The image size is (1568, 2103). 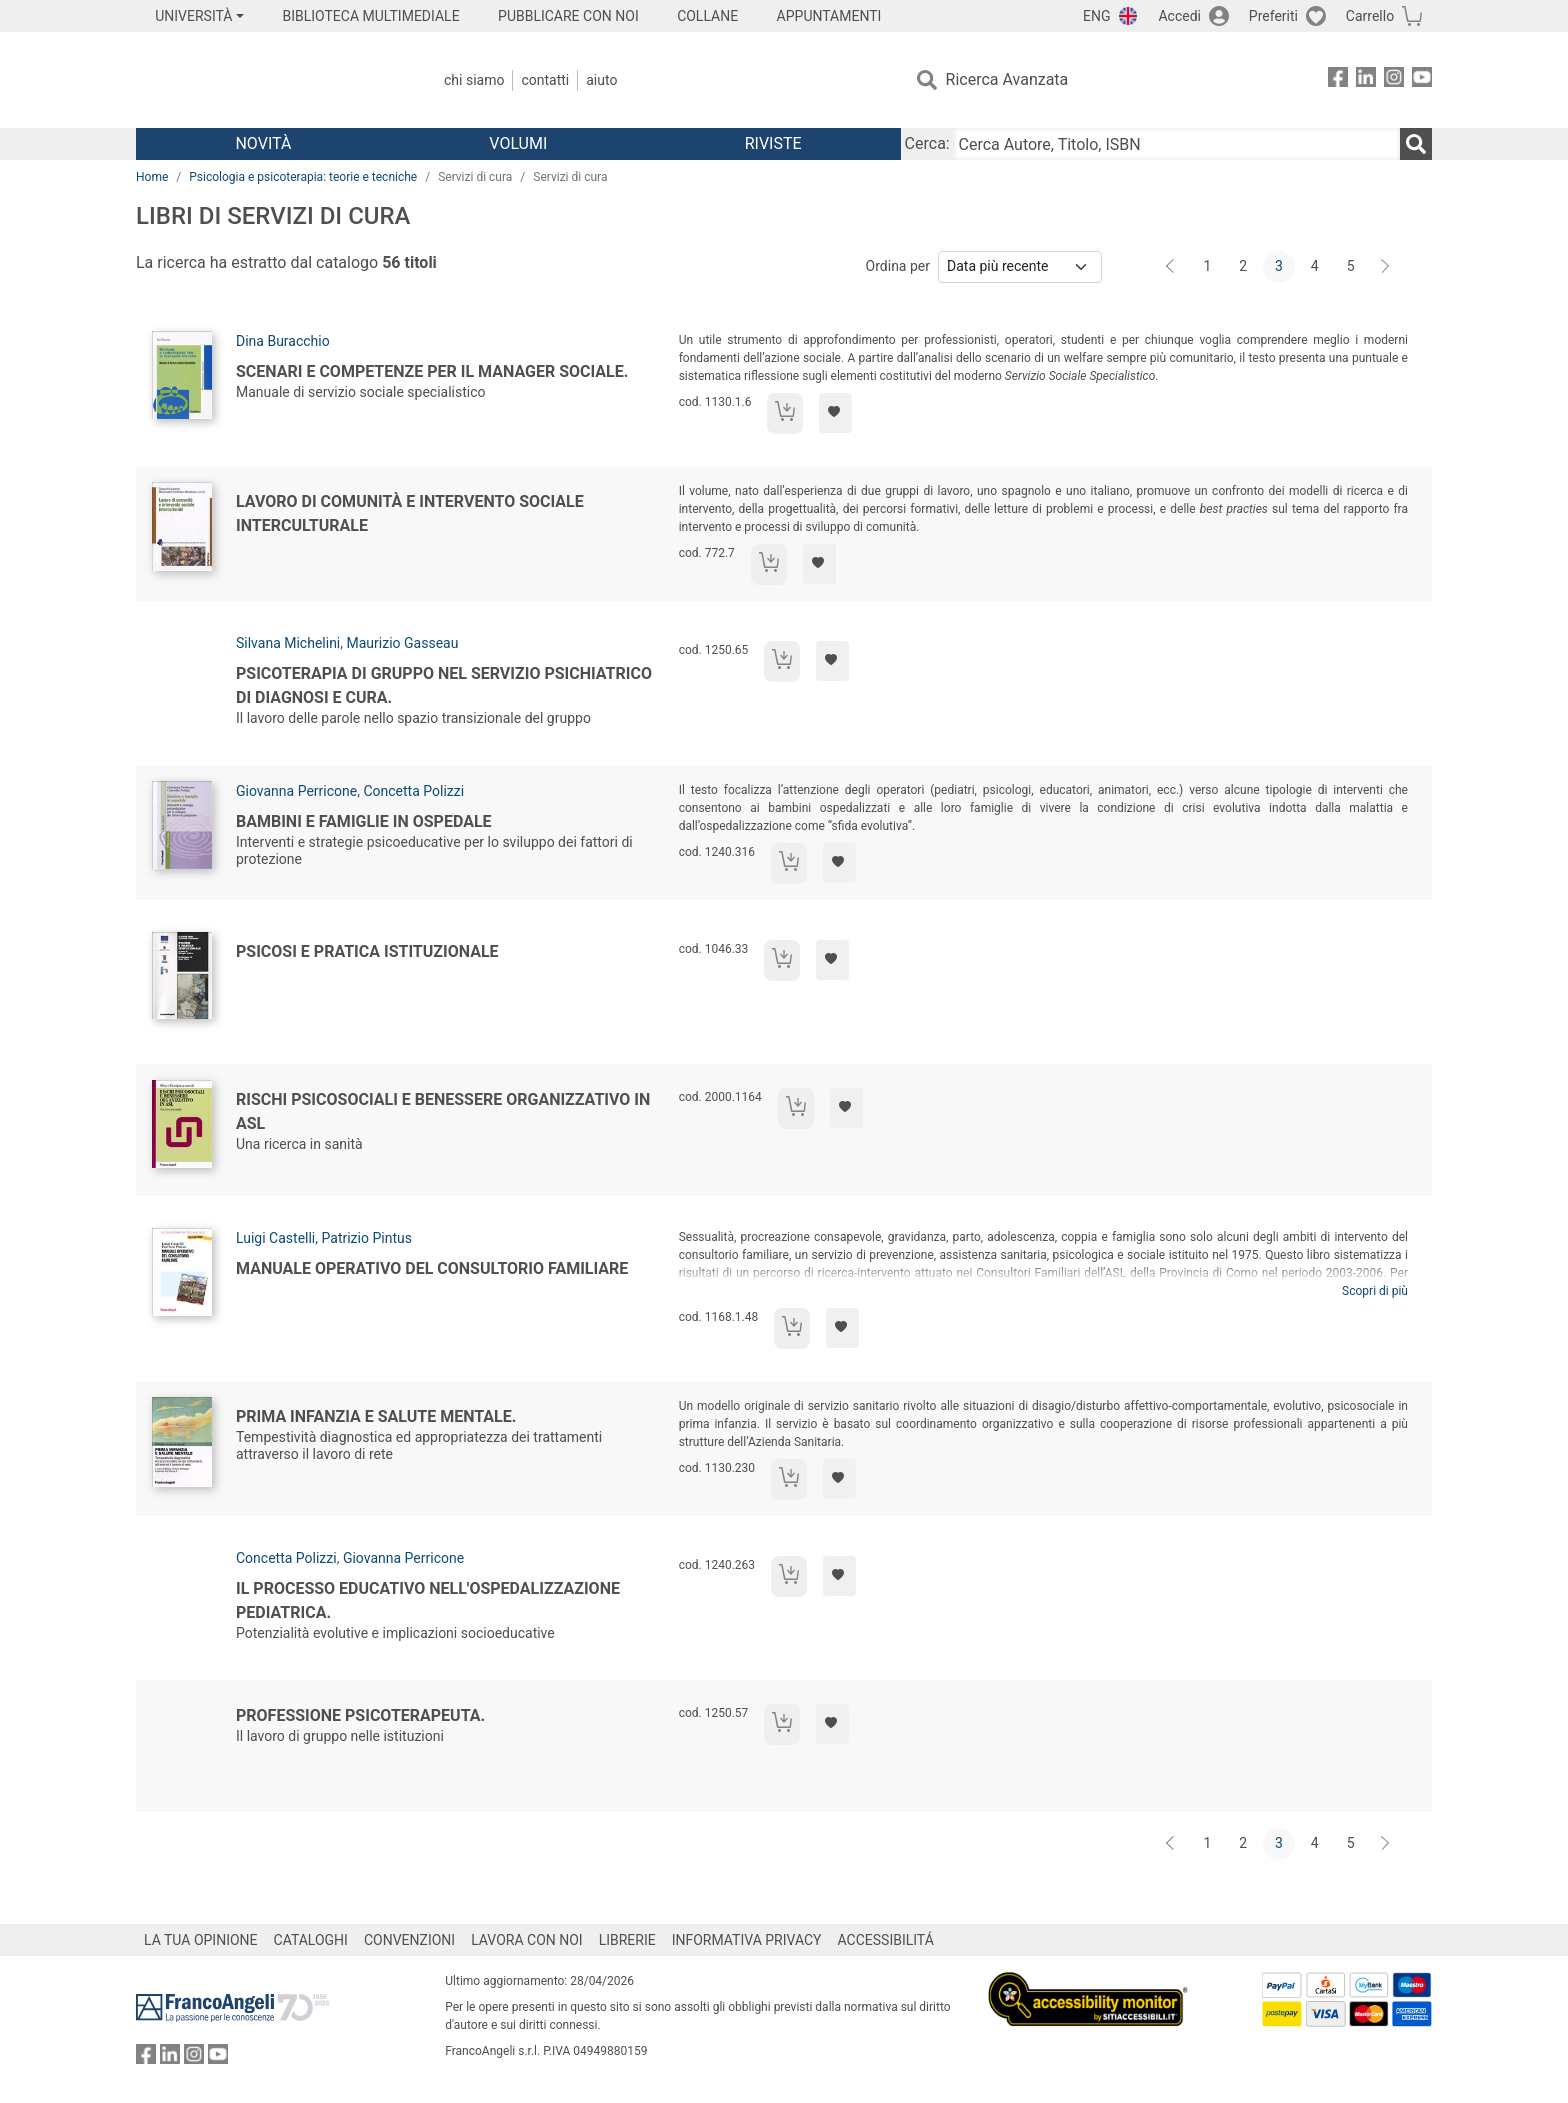 What do you see at coordinates (413, 791) in the screenshot?
I see `Concetta Polizzi` at bounding box center [413, 791].